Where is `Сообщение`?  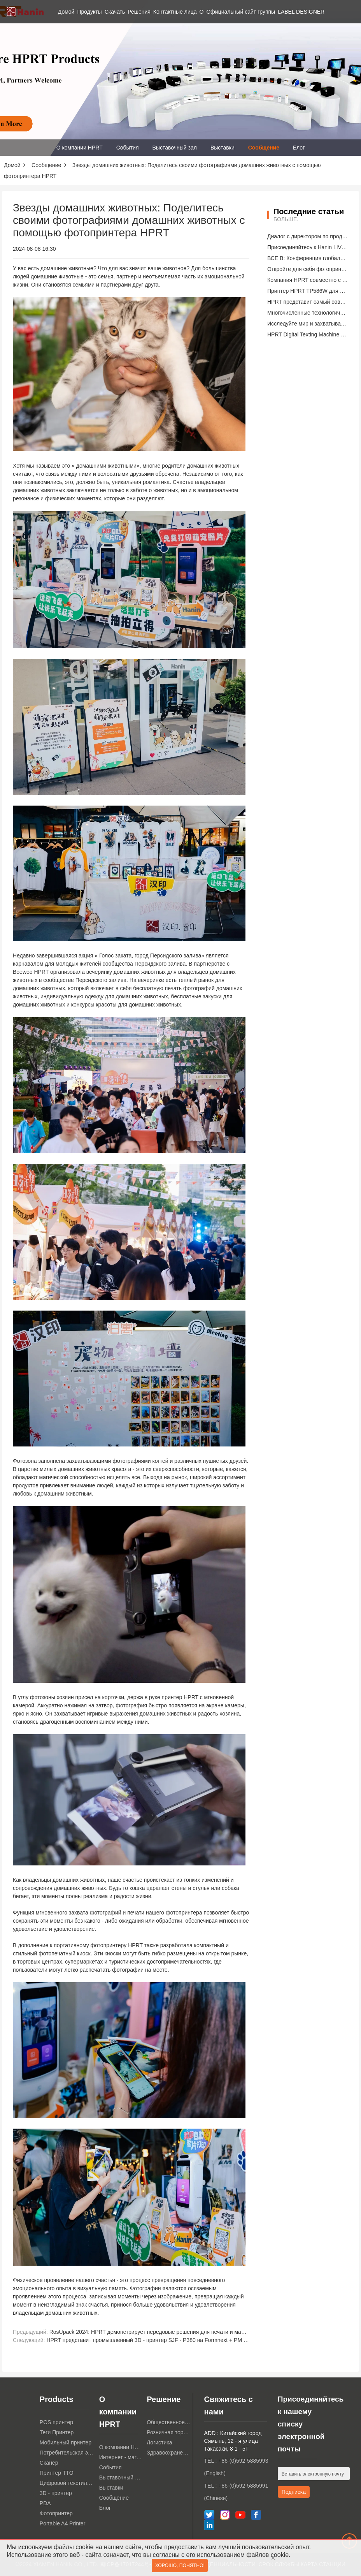
Сообщение is located at coordinates (263, 147).